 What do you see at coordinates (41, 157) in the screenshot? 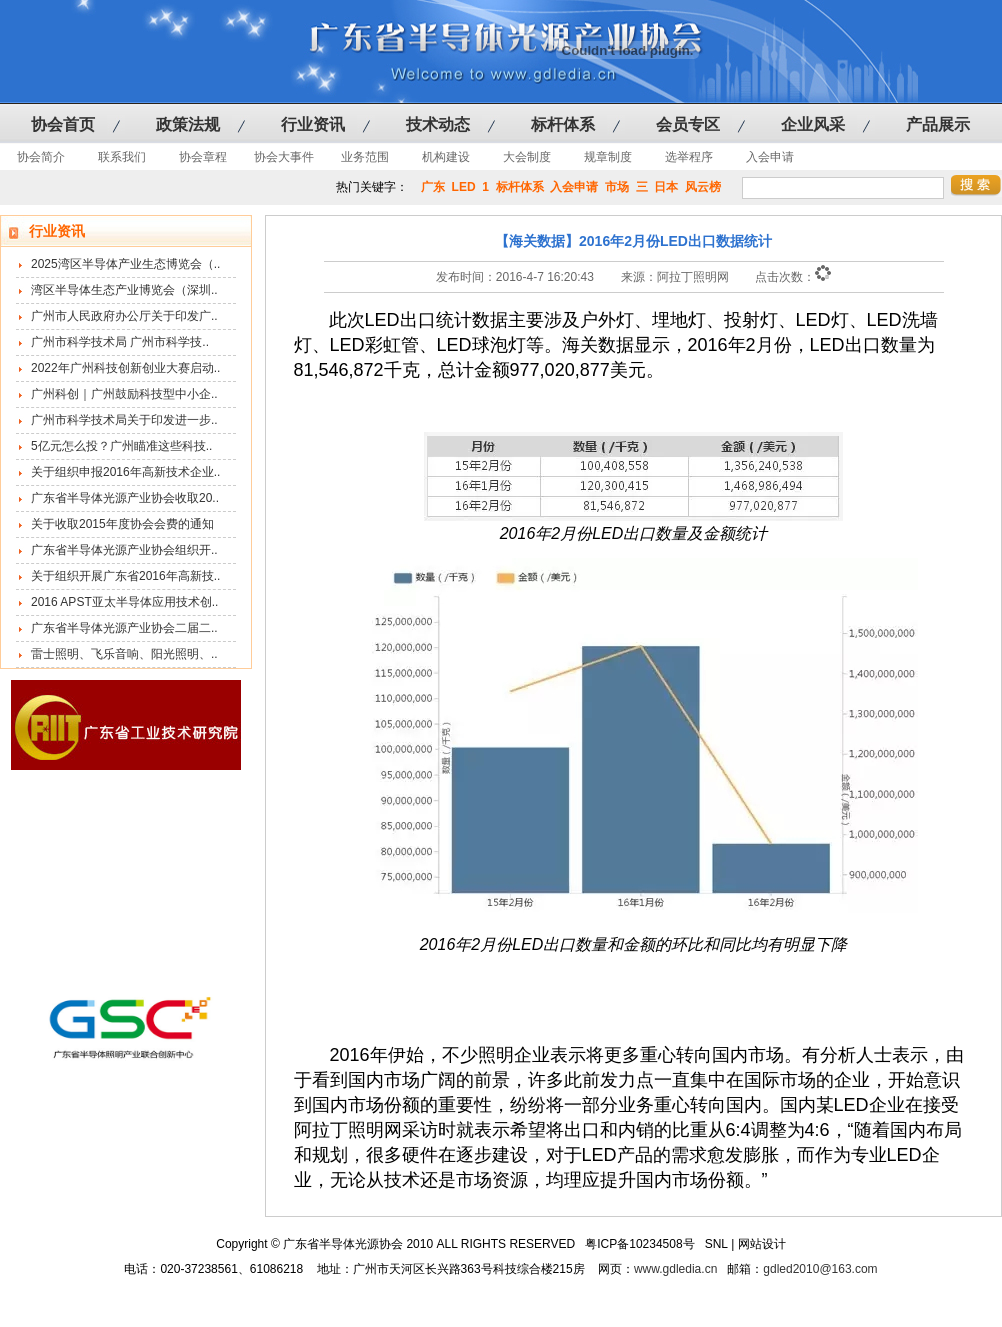
I see `协会简介` at bounding box center [41, 157].